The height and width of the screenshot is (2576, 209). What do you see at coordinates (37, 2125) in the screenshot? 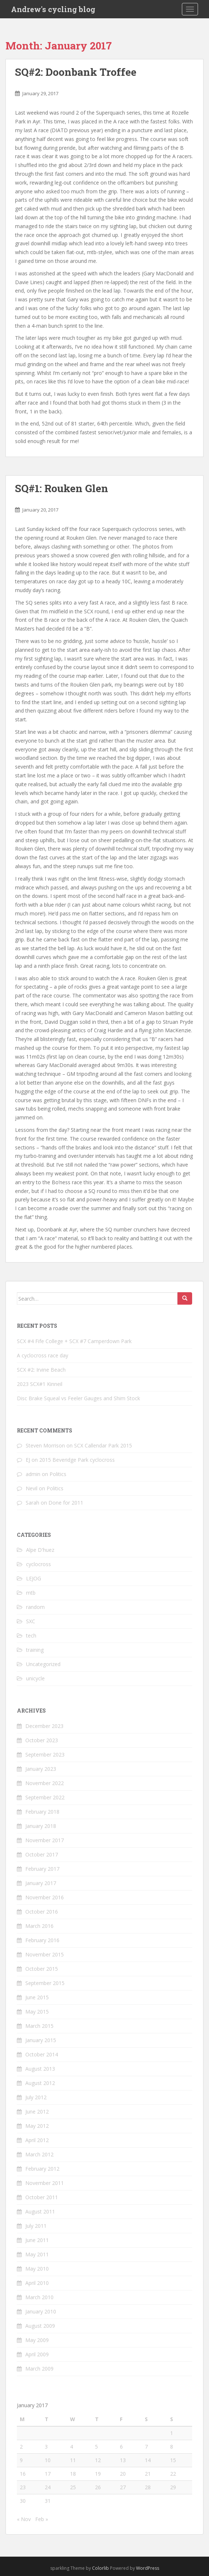
I see `May 2012` at bounding box center [37, 2125].